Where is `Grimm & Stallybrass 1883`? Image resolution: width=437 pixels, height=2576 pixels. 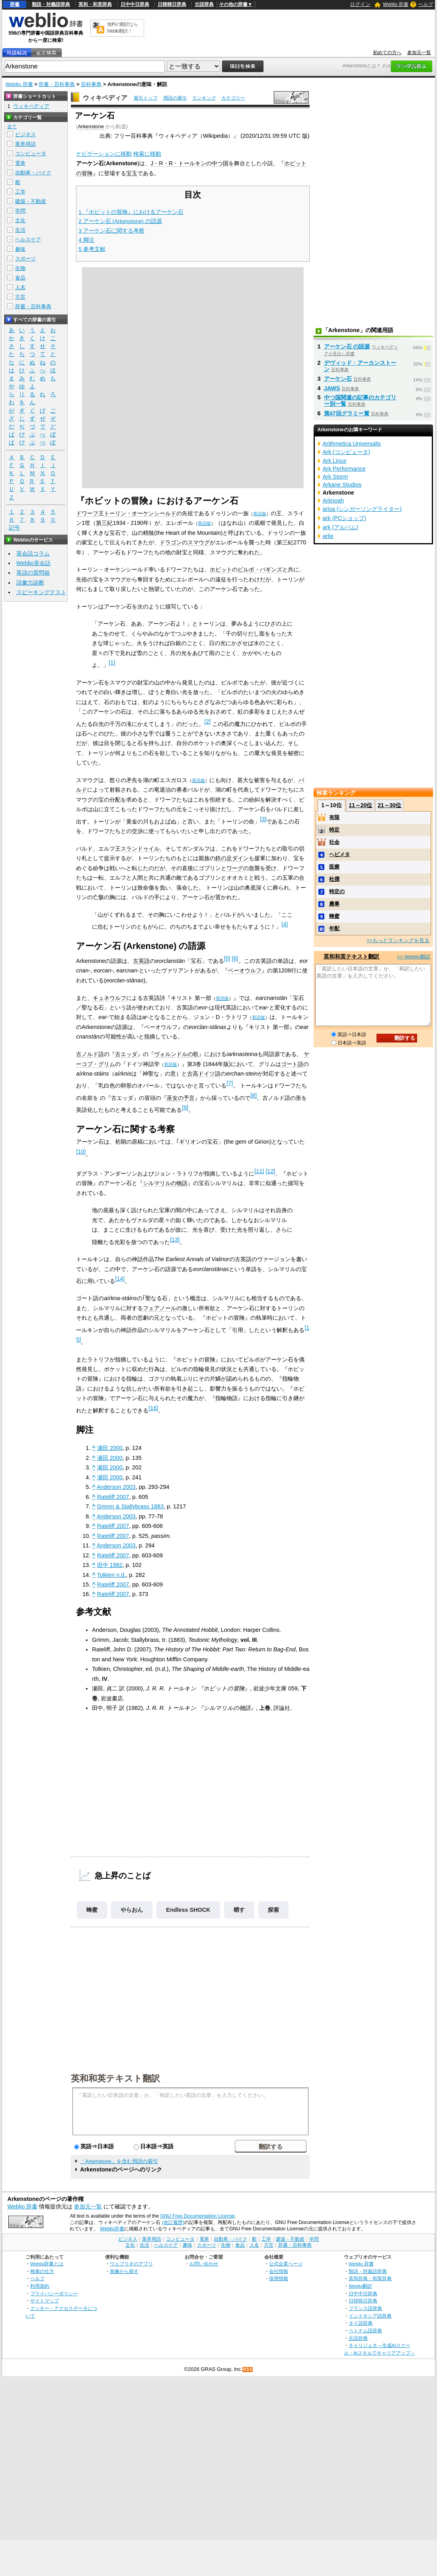
Grimm & Stallybrass 1883 is located at coordinates (130, 1506).